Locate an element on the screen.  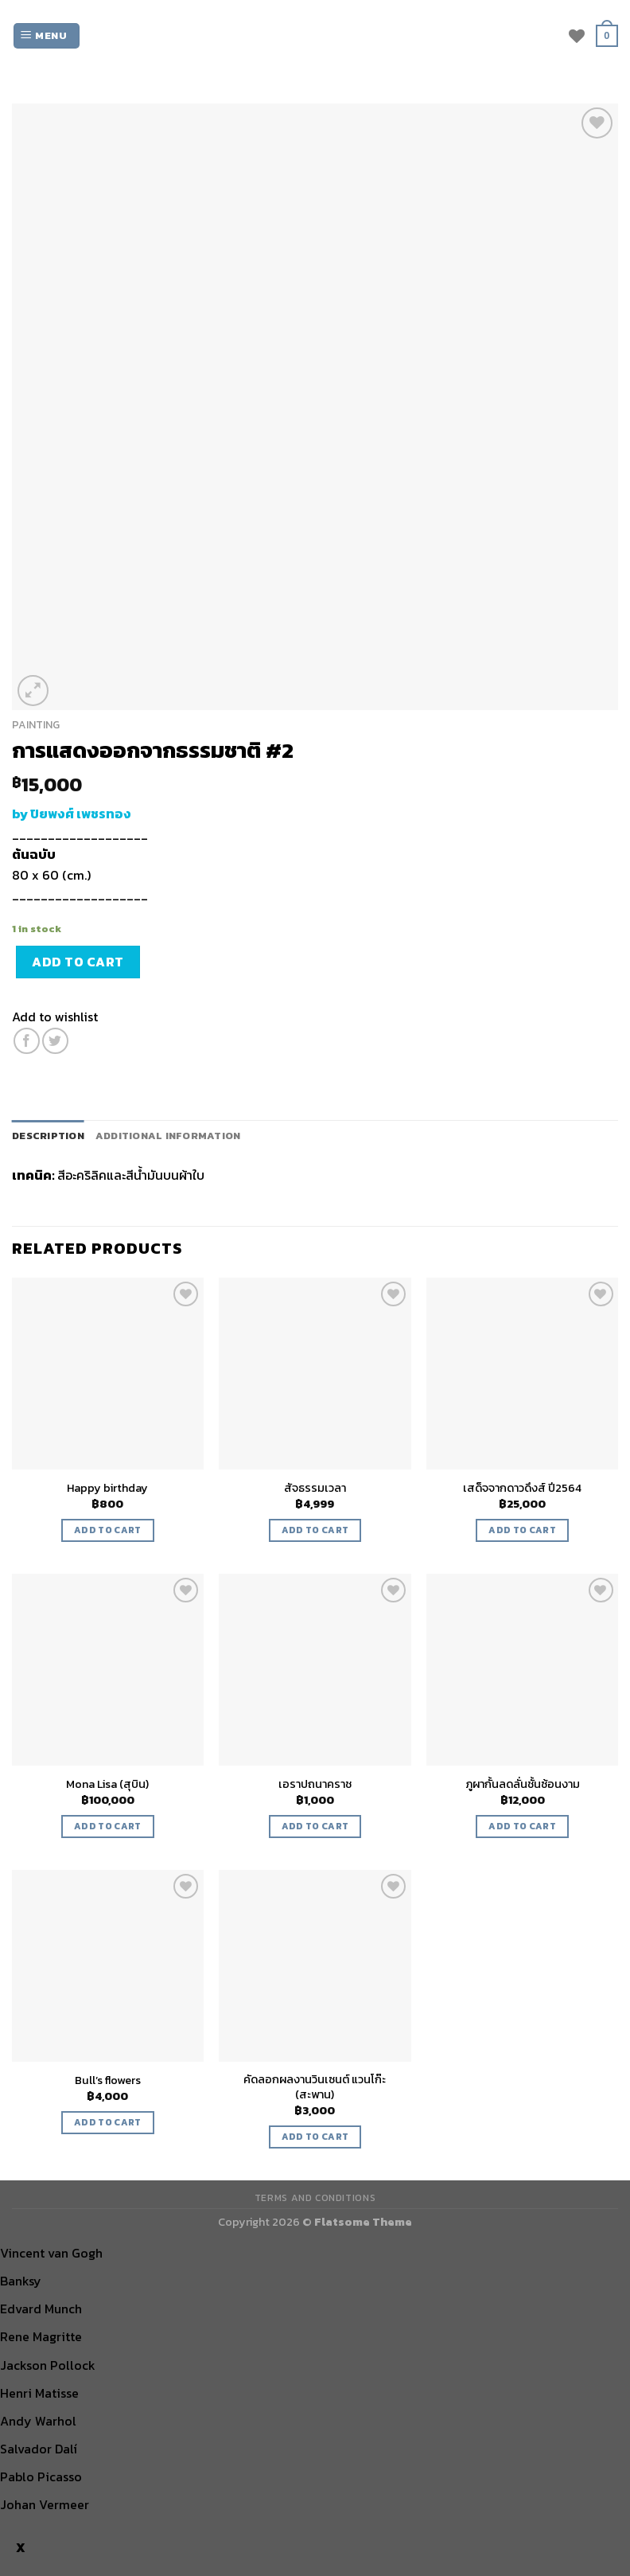
Add to cart [Add “Mona Lisa (สุบิน)” to your cart] is located at coordinates (108, 1826).